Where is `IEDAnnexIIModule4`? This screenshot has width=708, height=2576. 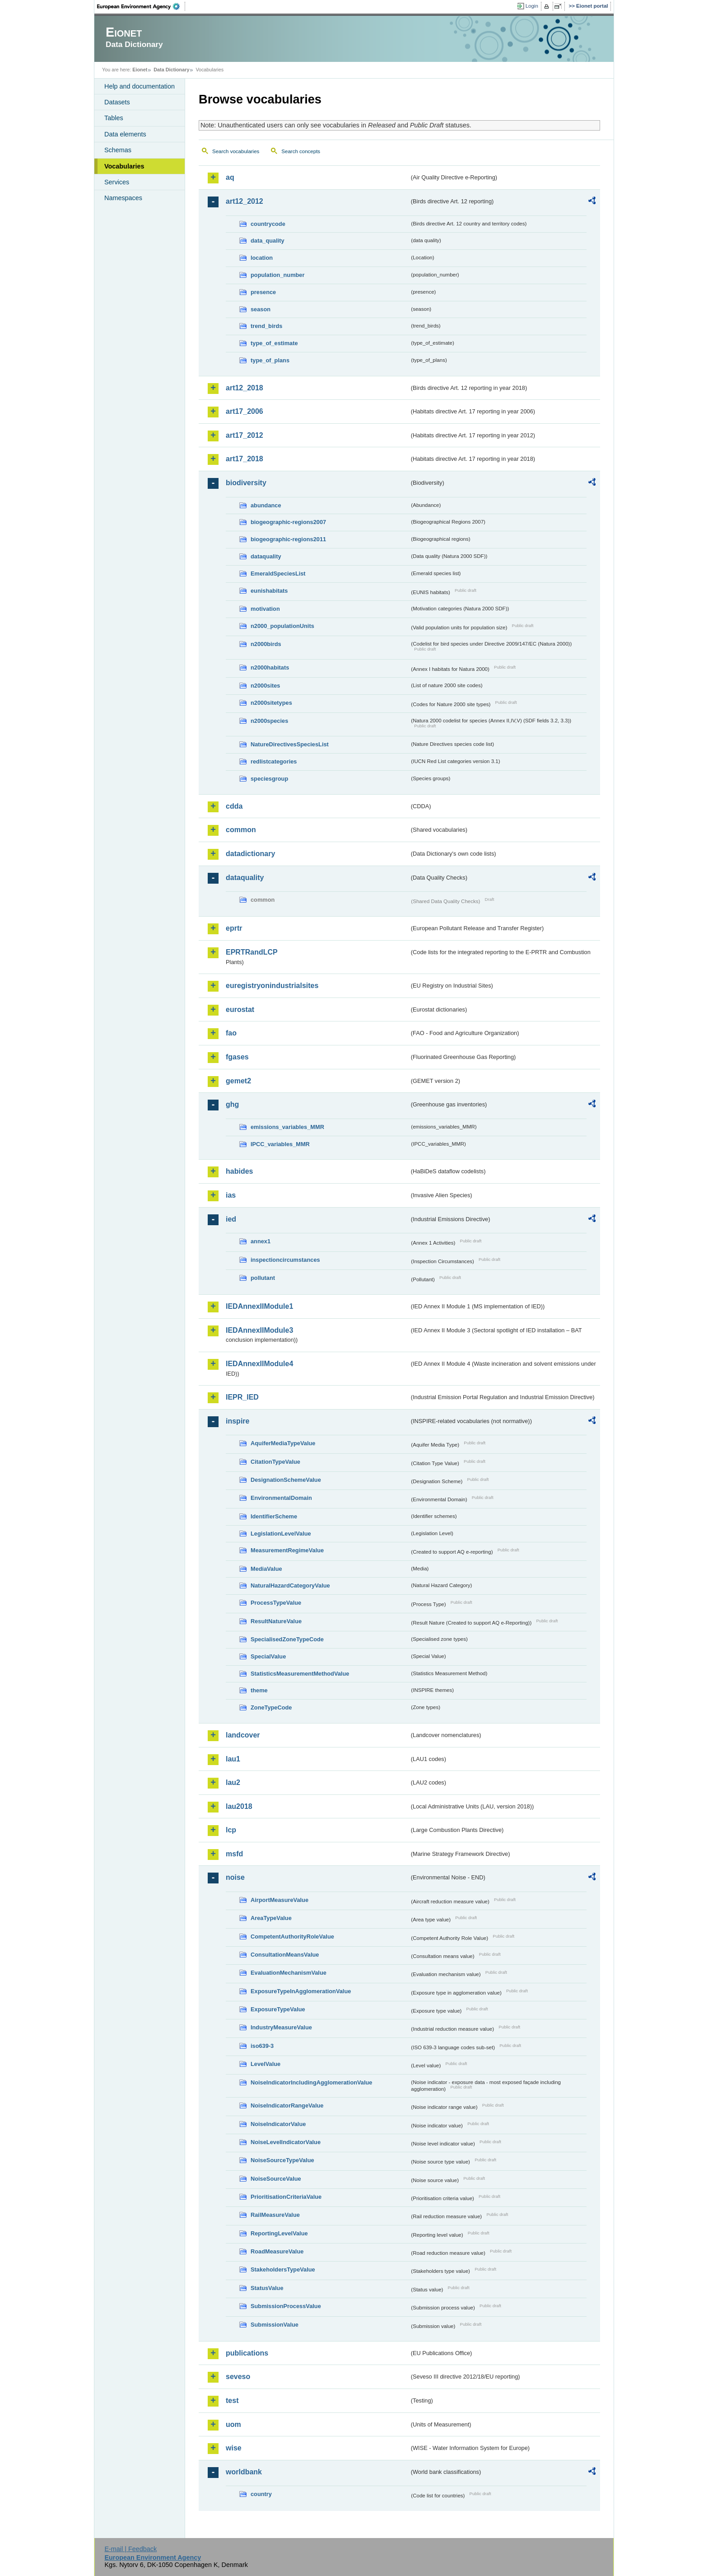 IEDAnnexIIModule4 is located at coordinates (259, 1364).